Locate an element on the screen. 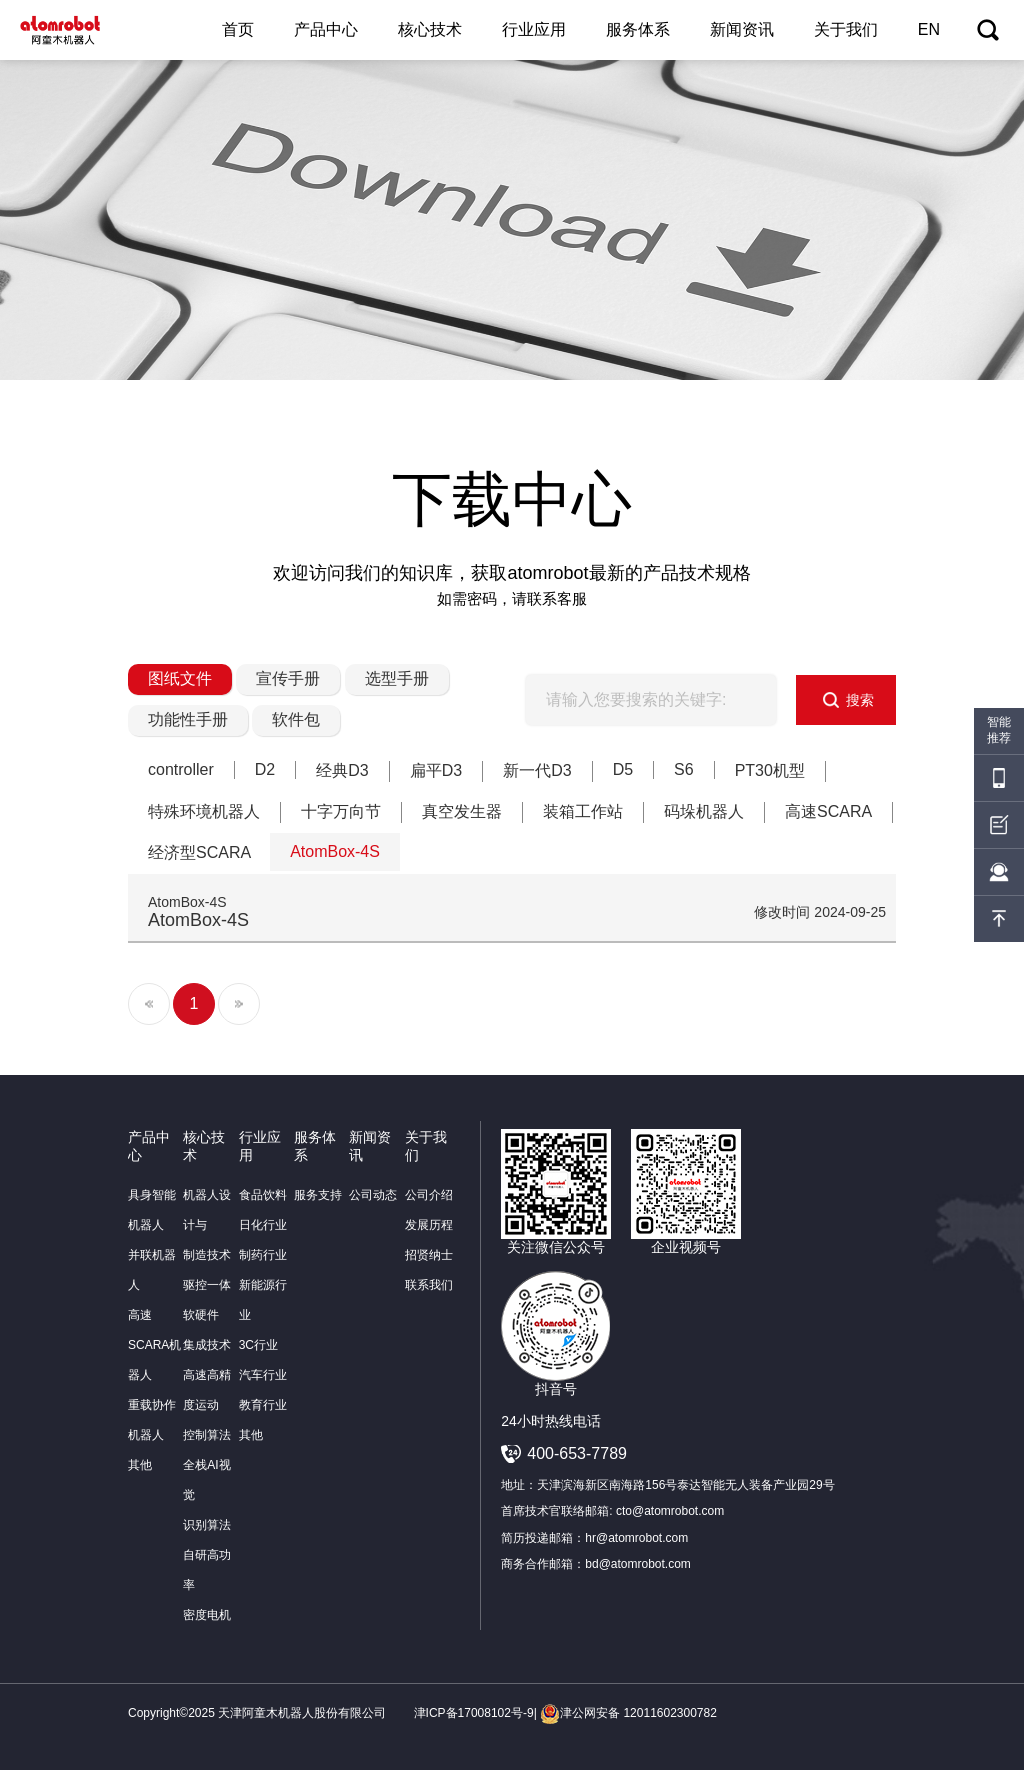 This screenshot has height=1770, width=1024. 日化行业 is located at coordinates (263, 1225).